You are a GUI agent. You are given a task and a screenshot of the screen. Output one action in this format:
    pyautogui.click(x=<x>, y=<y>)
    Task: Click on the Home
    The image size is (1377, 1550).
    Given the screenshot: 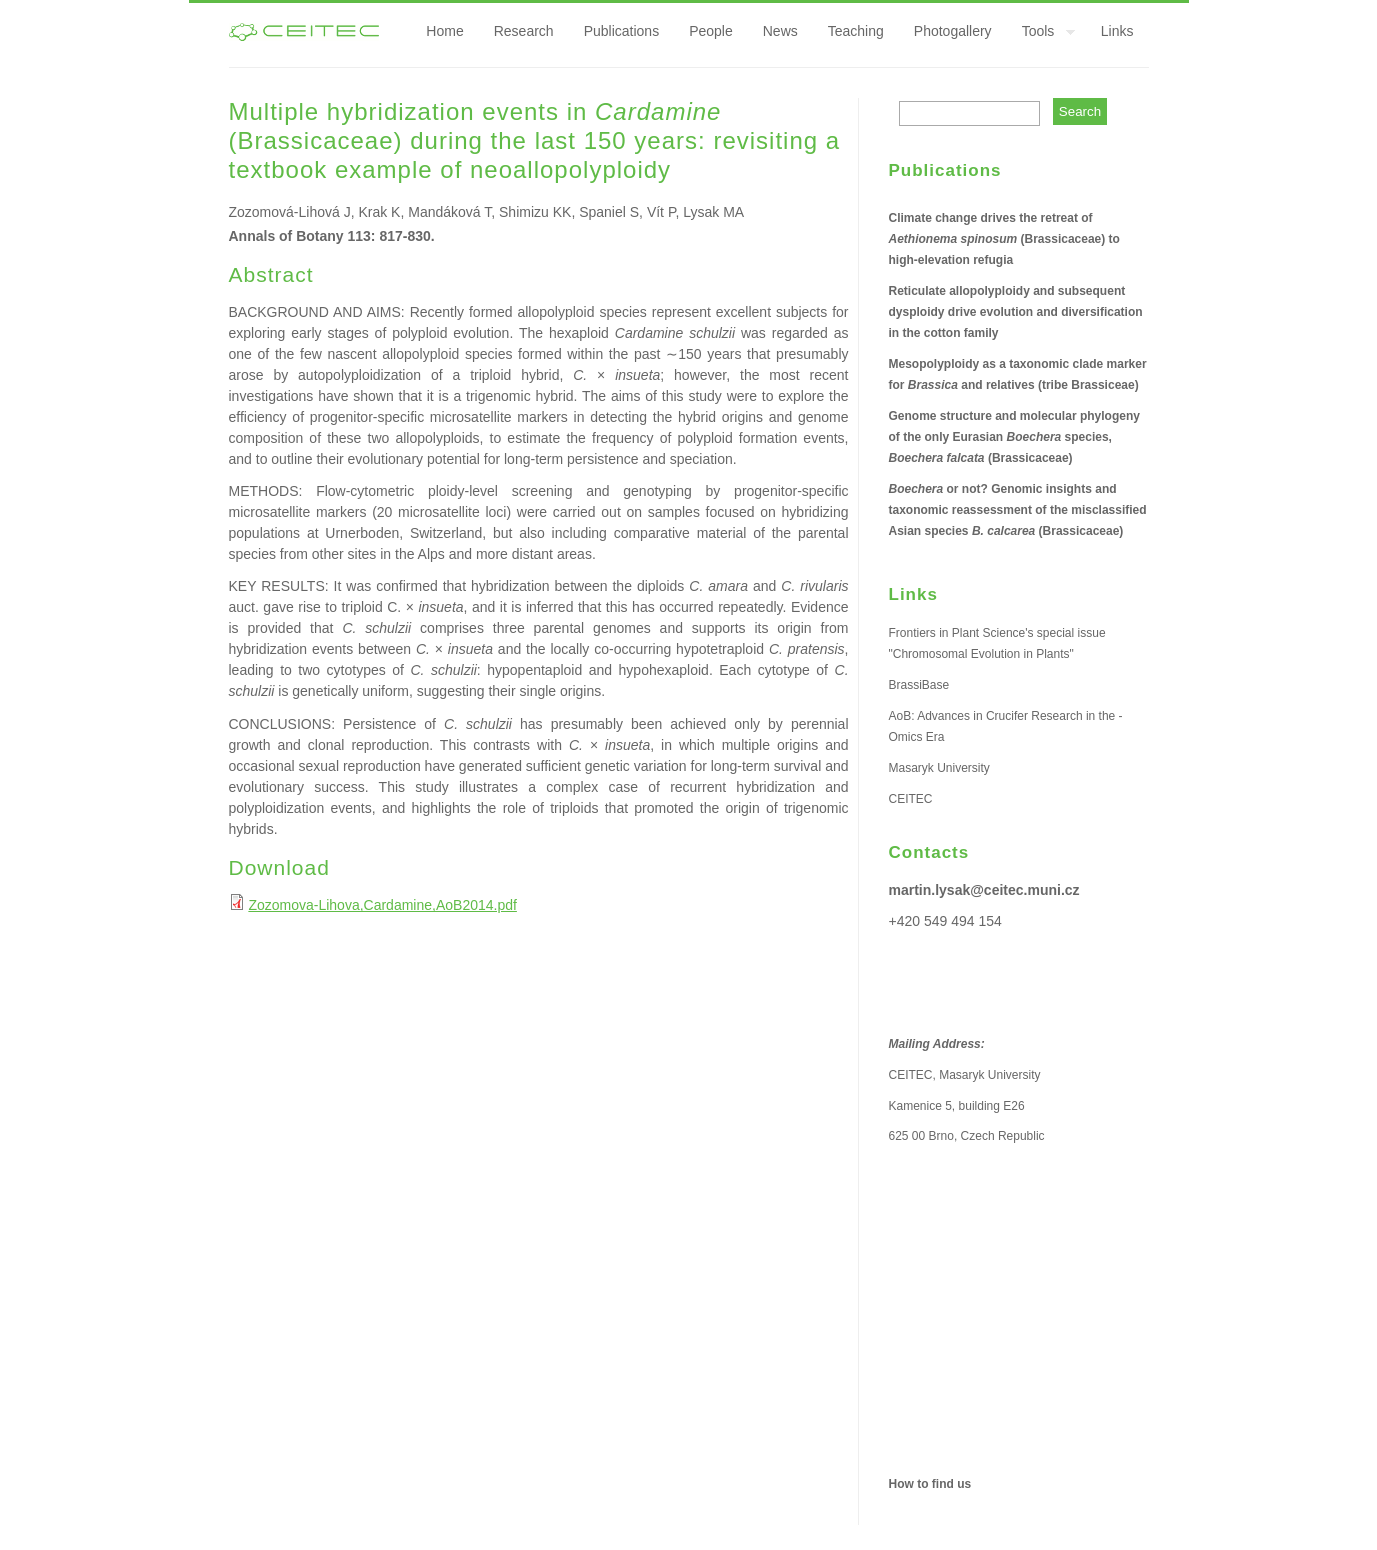 What is the action you would take?
    pyautogui.click(x=444, y=31)
    